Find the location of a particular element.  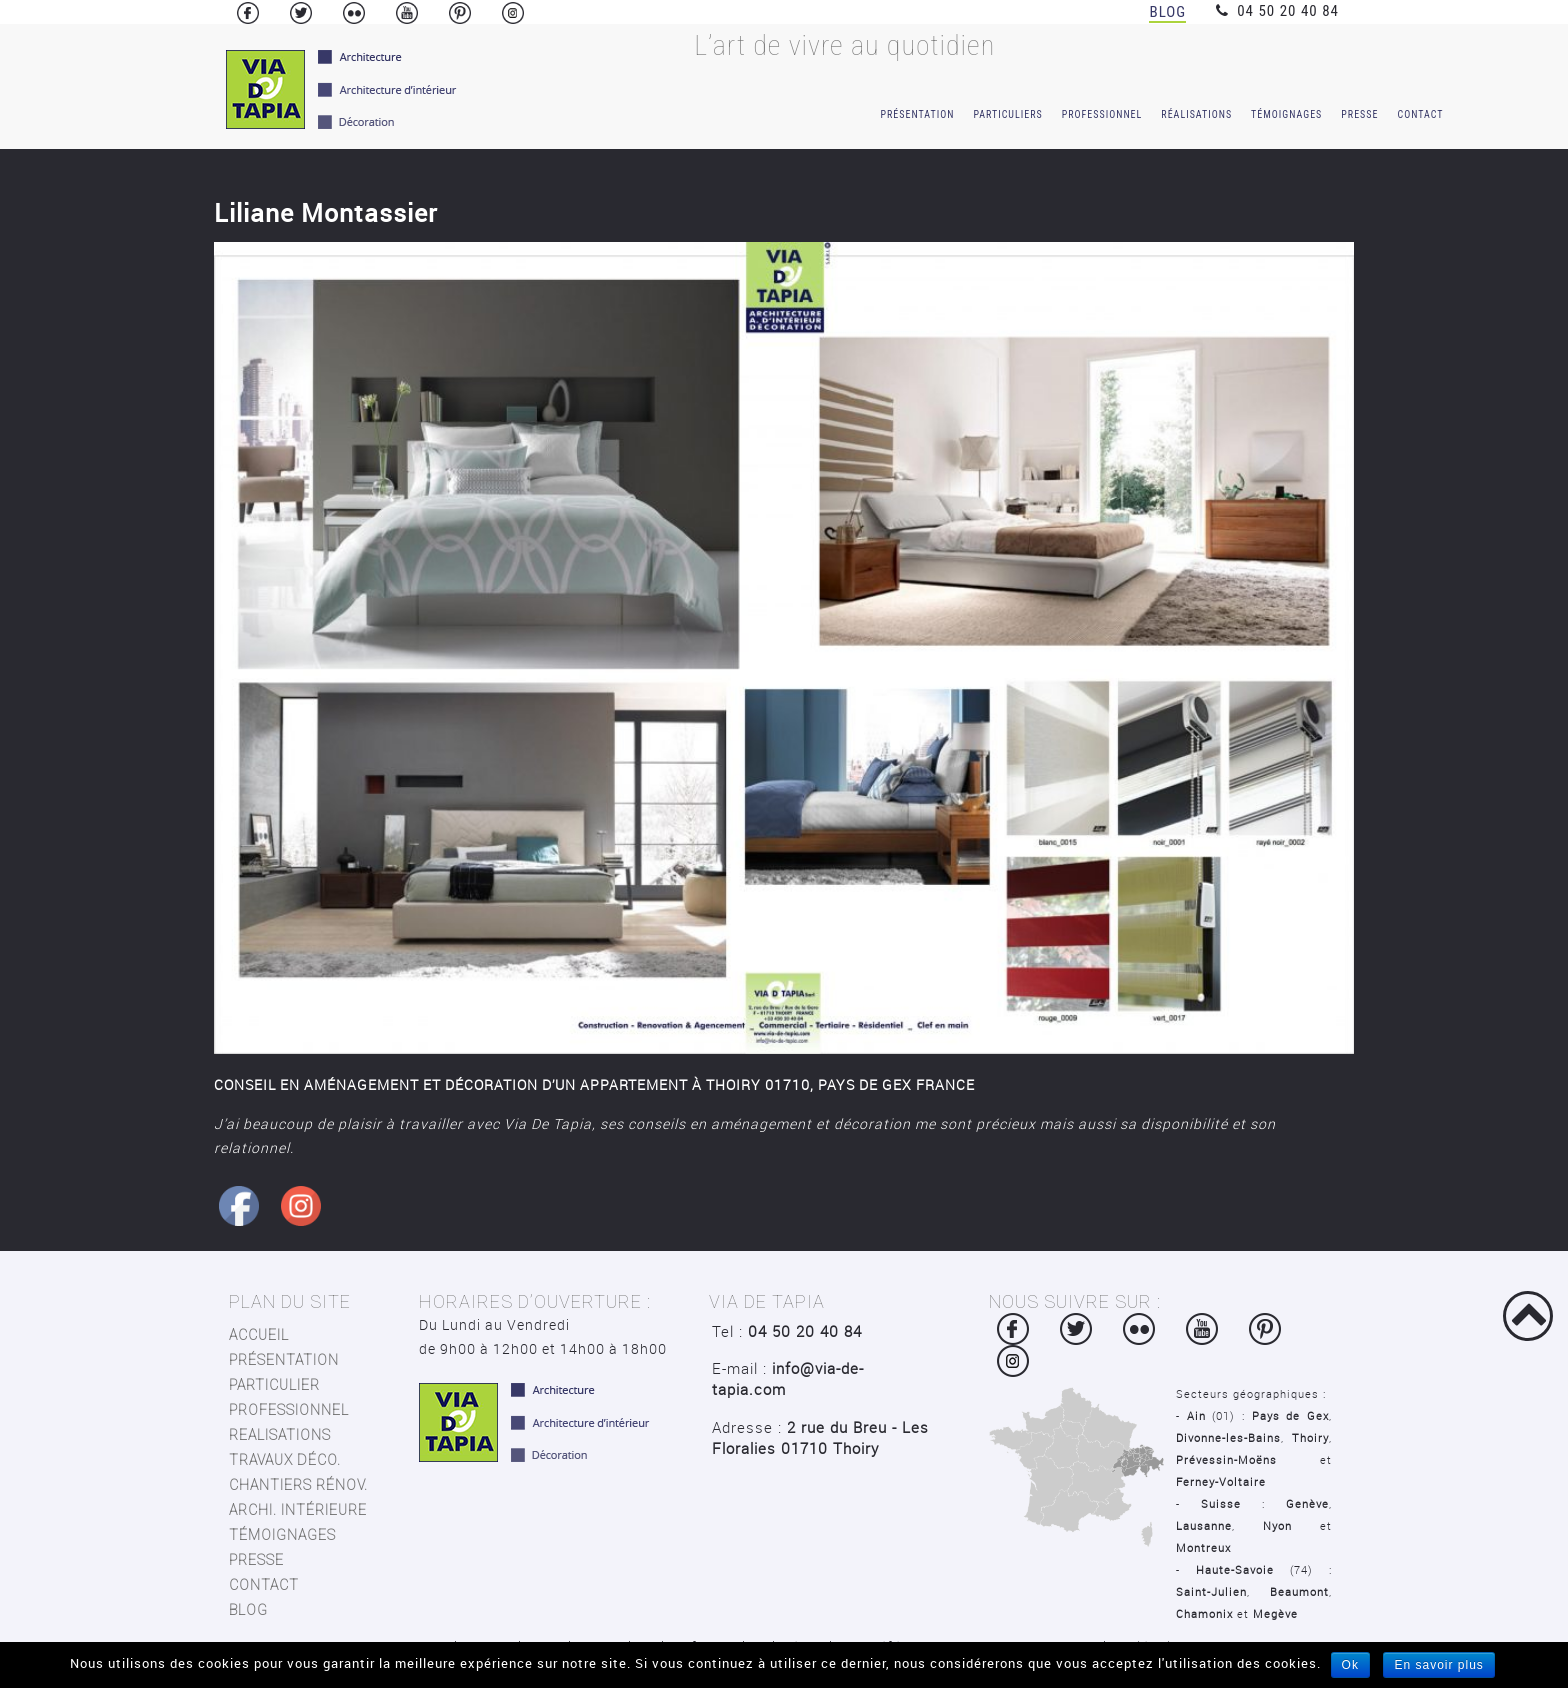

En savoir plus is located at coordinates (1438, 1665).